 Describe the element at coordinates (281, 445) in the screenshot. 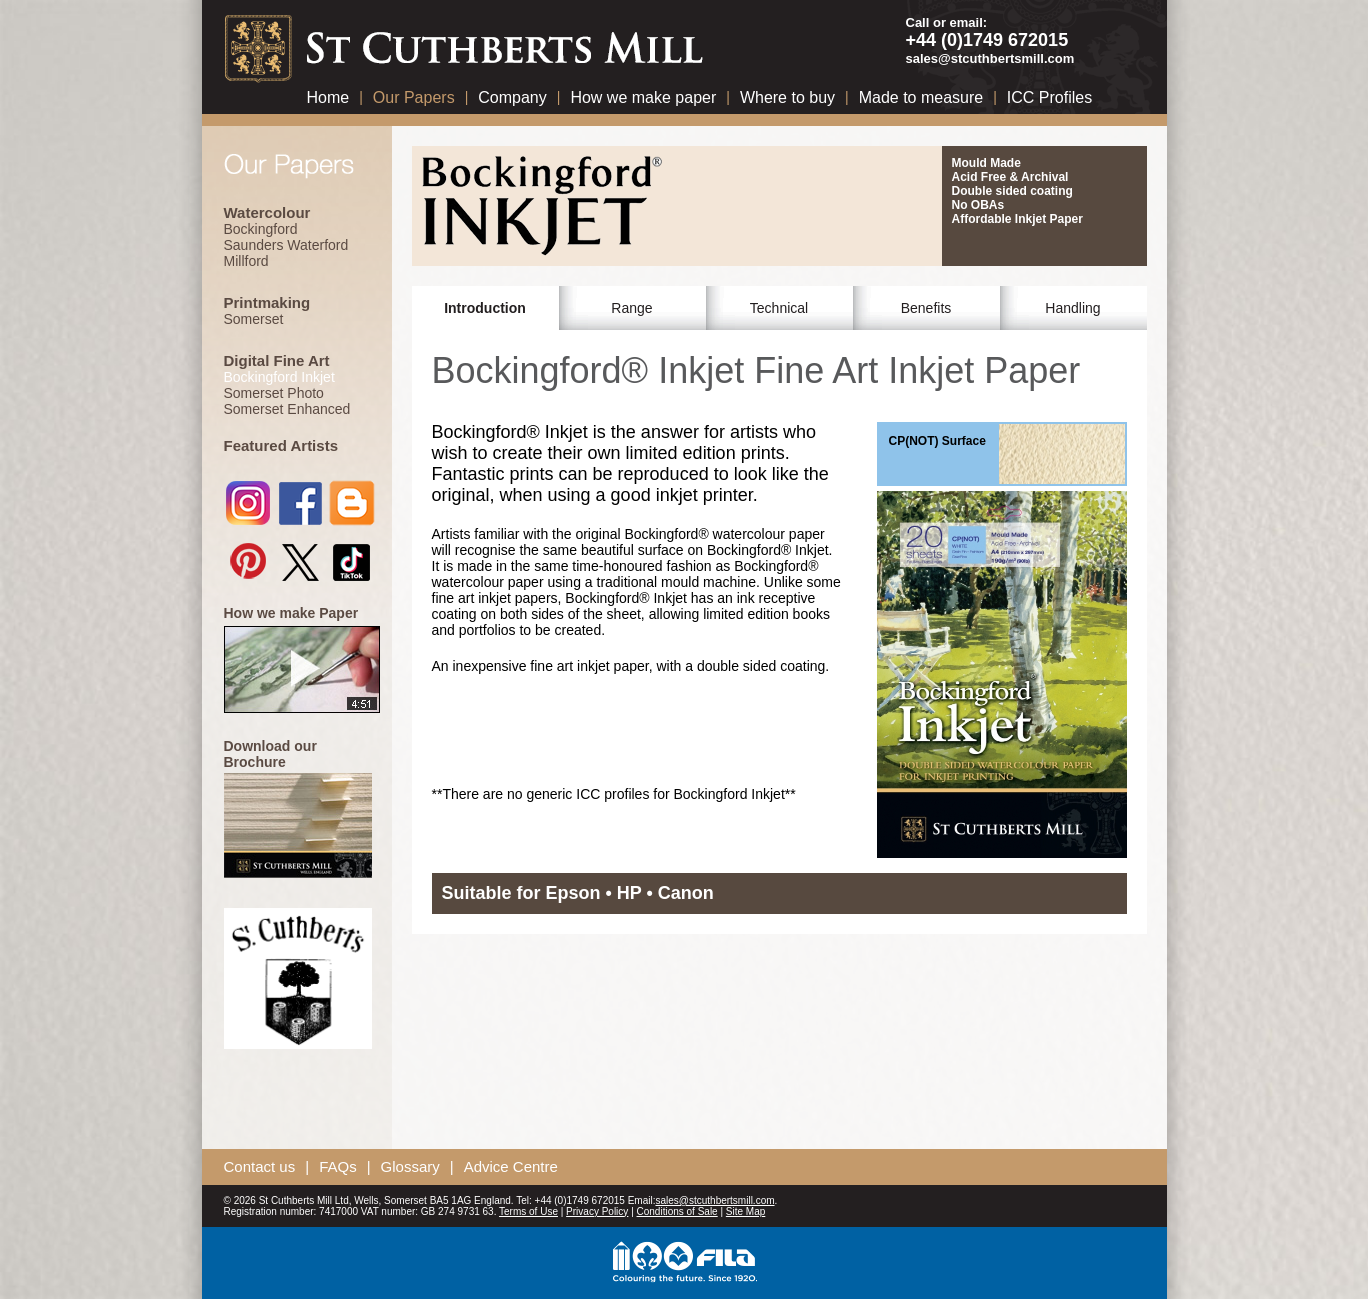

I see `Featured Artists` at that location.